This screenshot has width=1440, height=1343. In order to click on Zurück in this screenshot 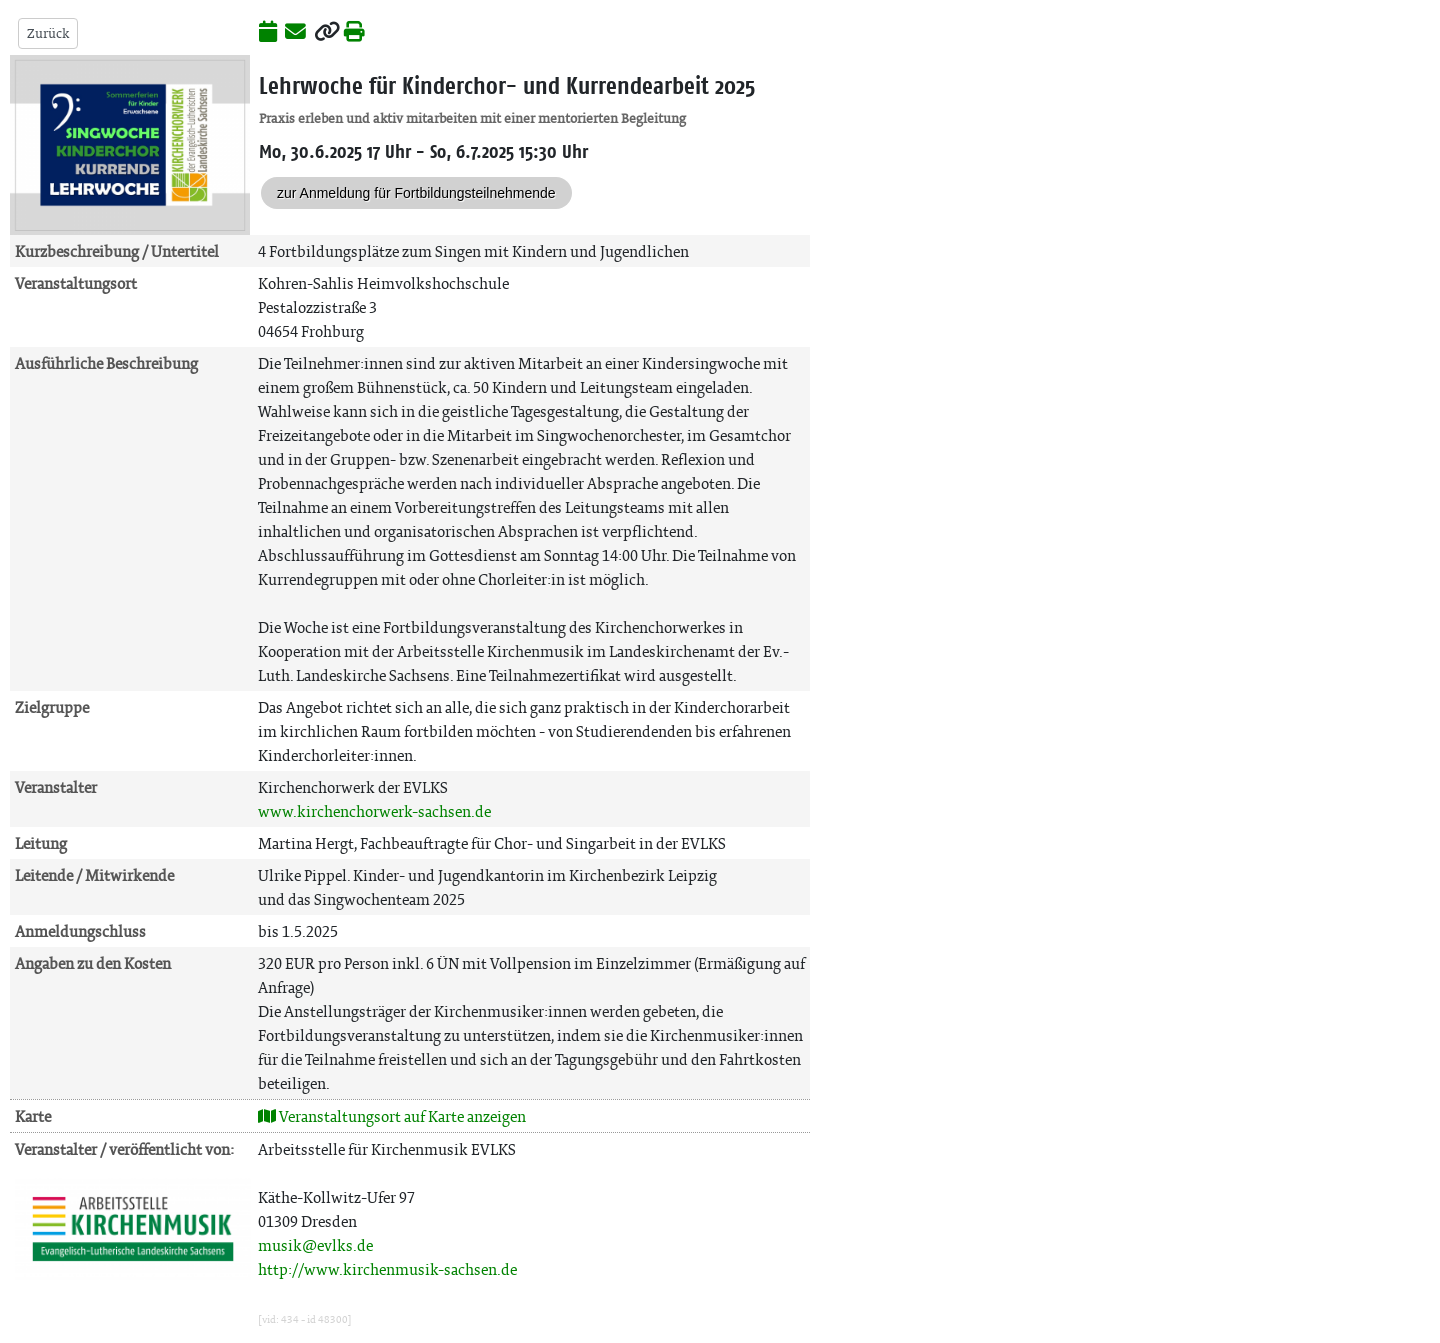, I will do `click(48, 33)`.